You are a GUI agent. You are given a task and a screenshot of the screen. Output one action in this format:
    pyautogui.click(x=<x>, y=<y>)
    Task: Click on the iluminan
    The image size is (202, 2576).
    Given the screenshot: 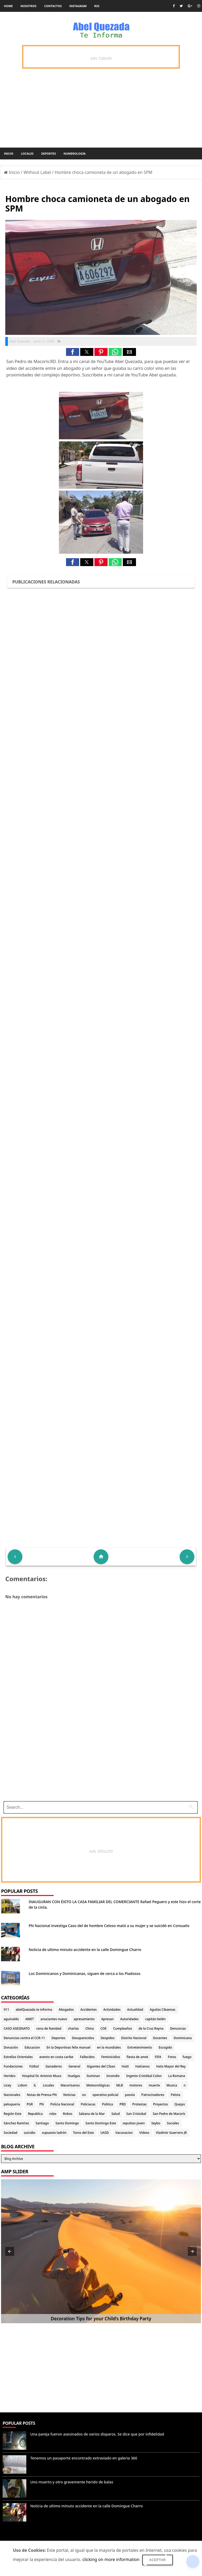 What is the action you would take?
    pyautogui.click(x=93, y=2076)
    